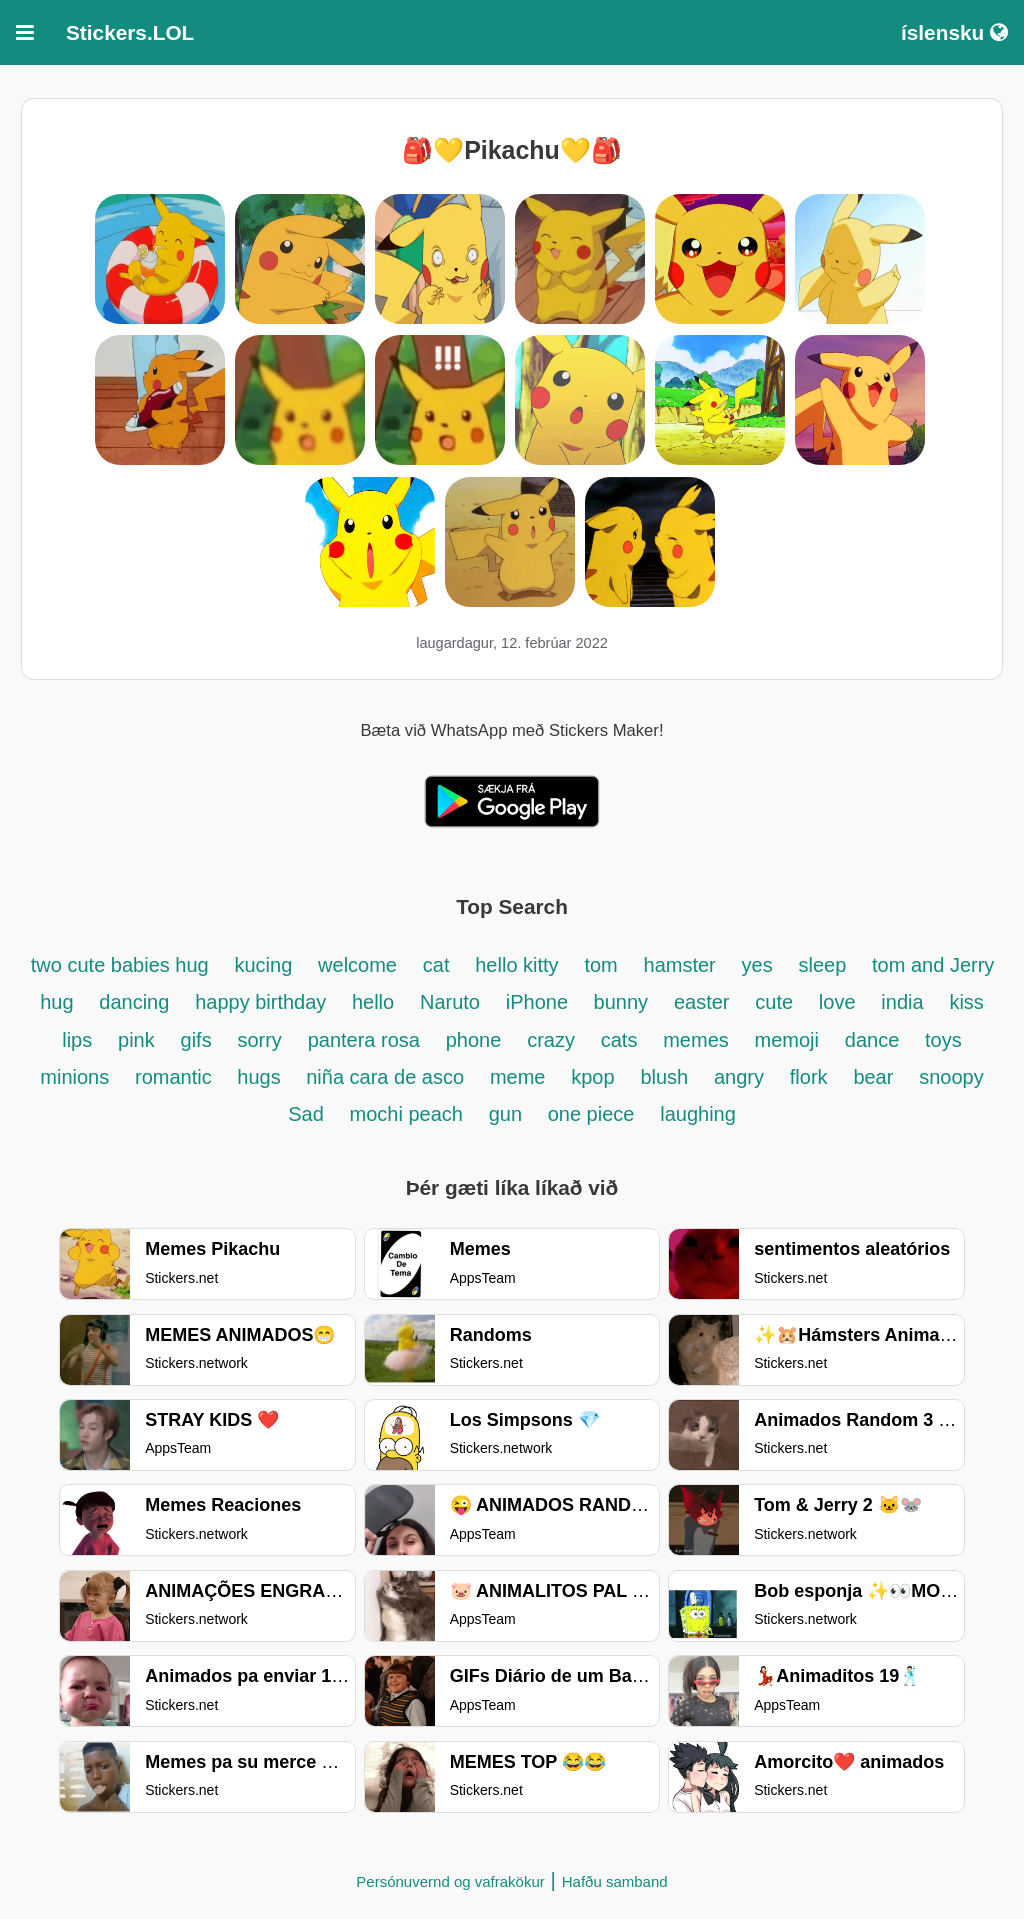  Describe the element at coordinates (540, 1002) in the screenshot. I see `iPhone` at that location.